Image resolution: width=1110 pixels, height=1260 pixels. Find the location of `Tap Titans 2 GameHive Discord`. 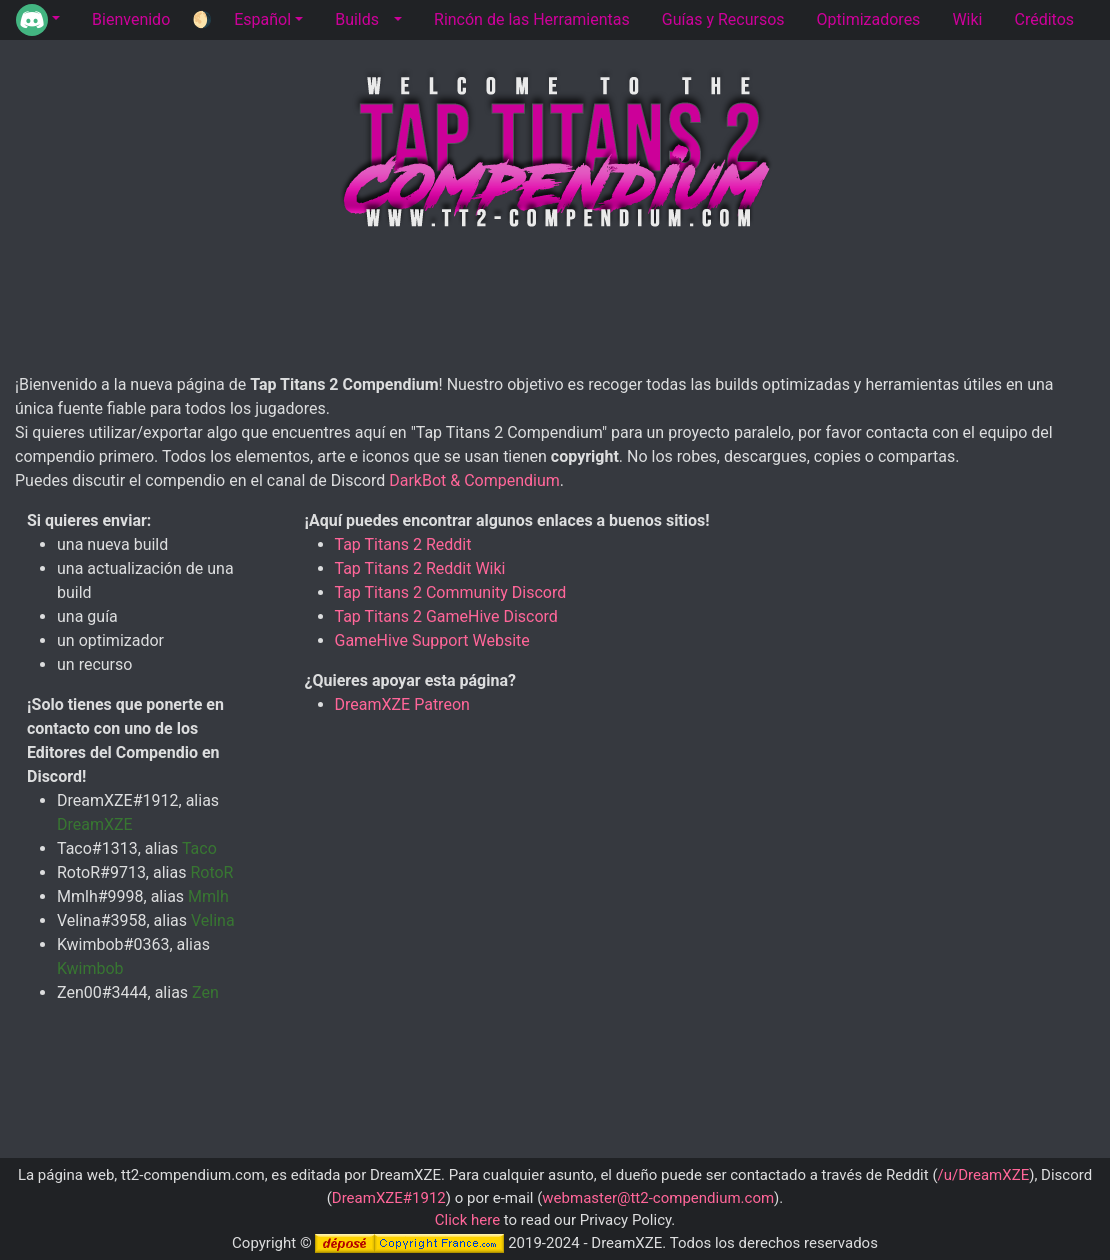

Tap Titans 2 GameHive Discord is located at coordinates (446, 616).